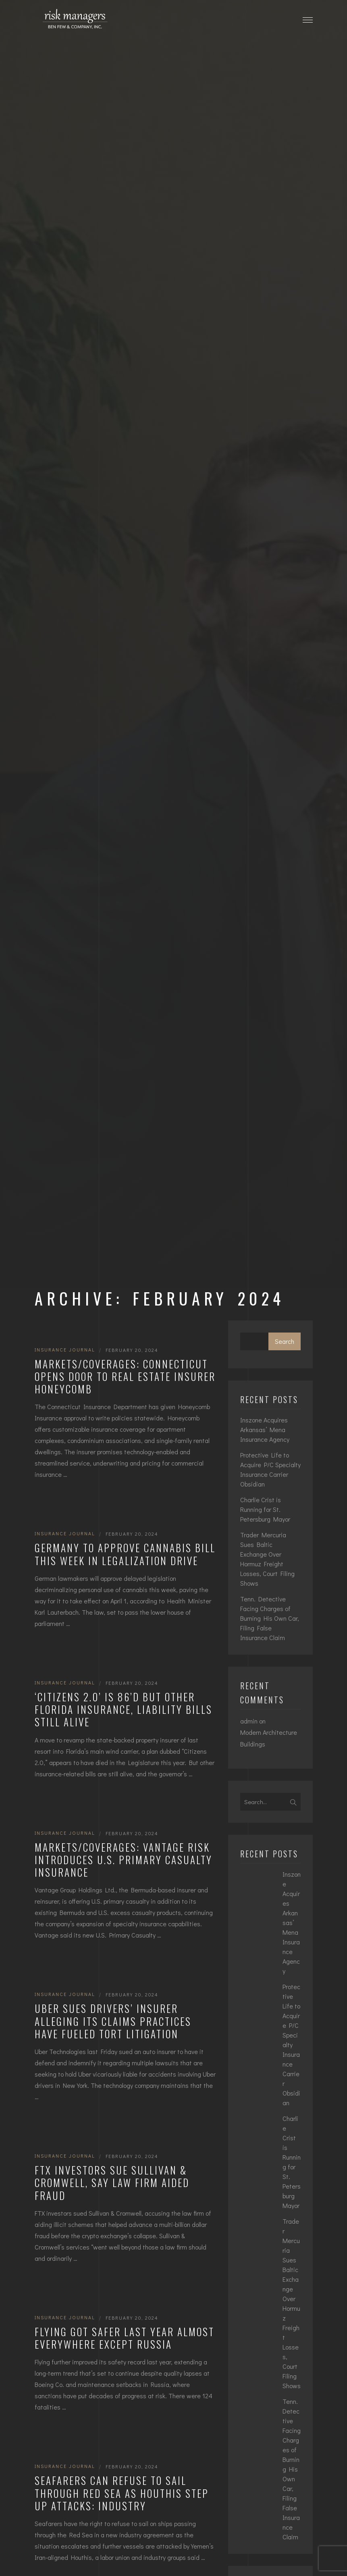  What do you see at coordinates (249, 1721) in the screenshot?
I see `admin` at bounding box center [249, 1721].